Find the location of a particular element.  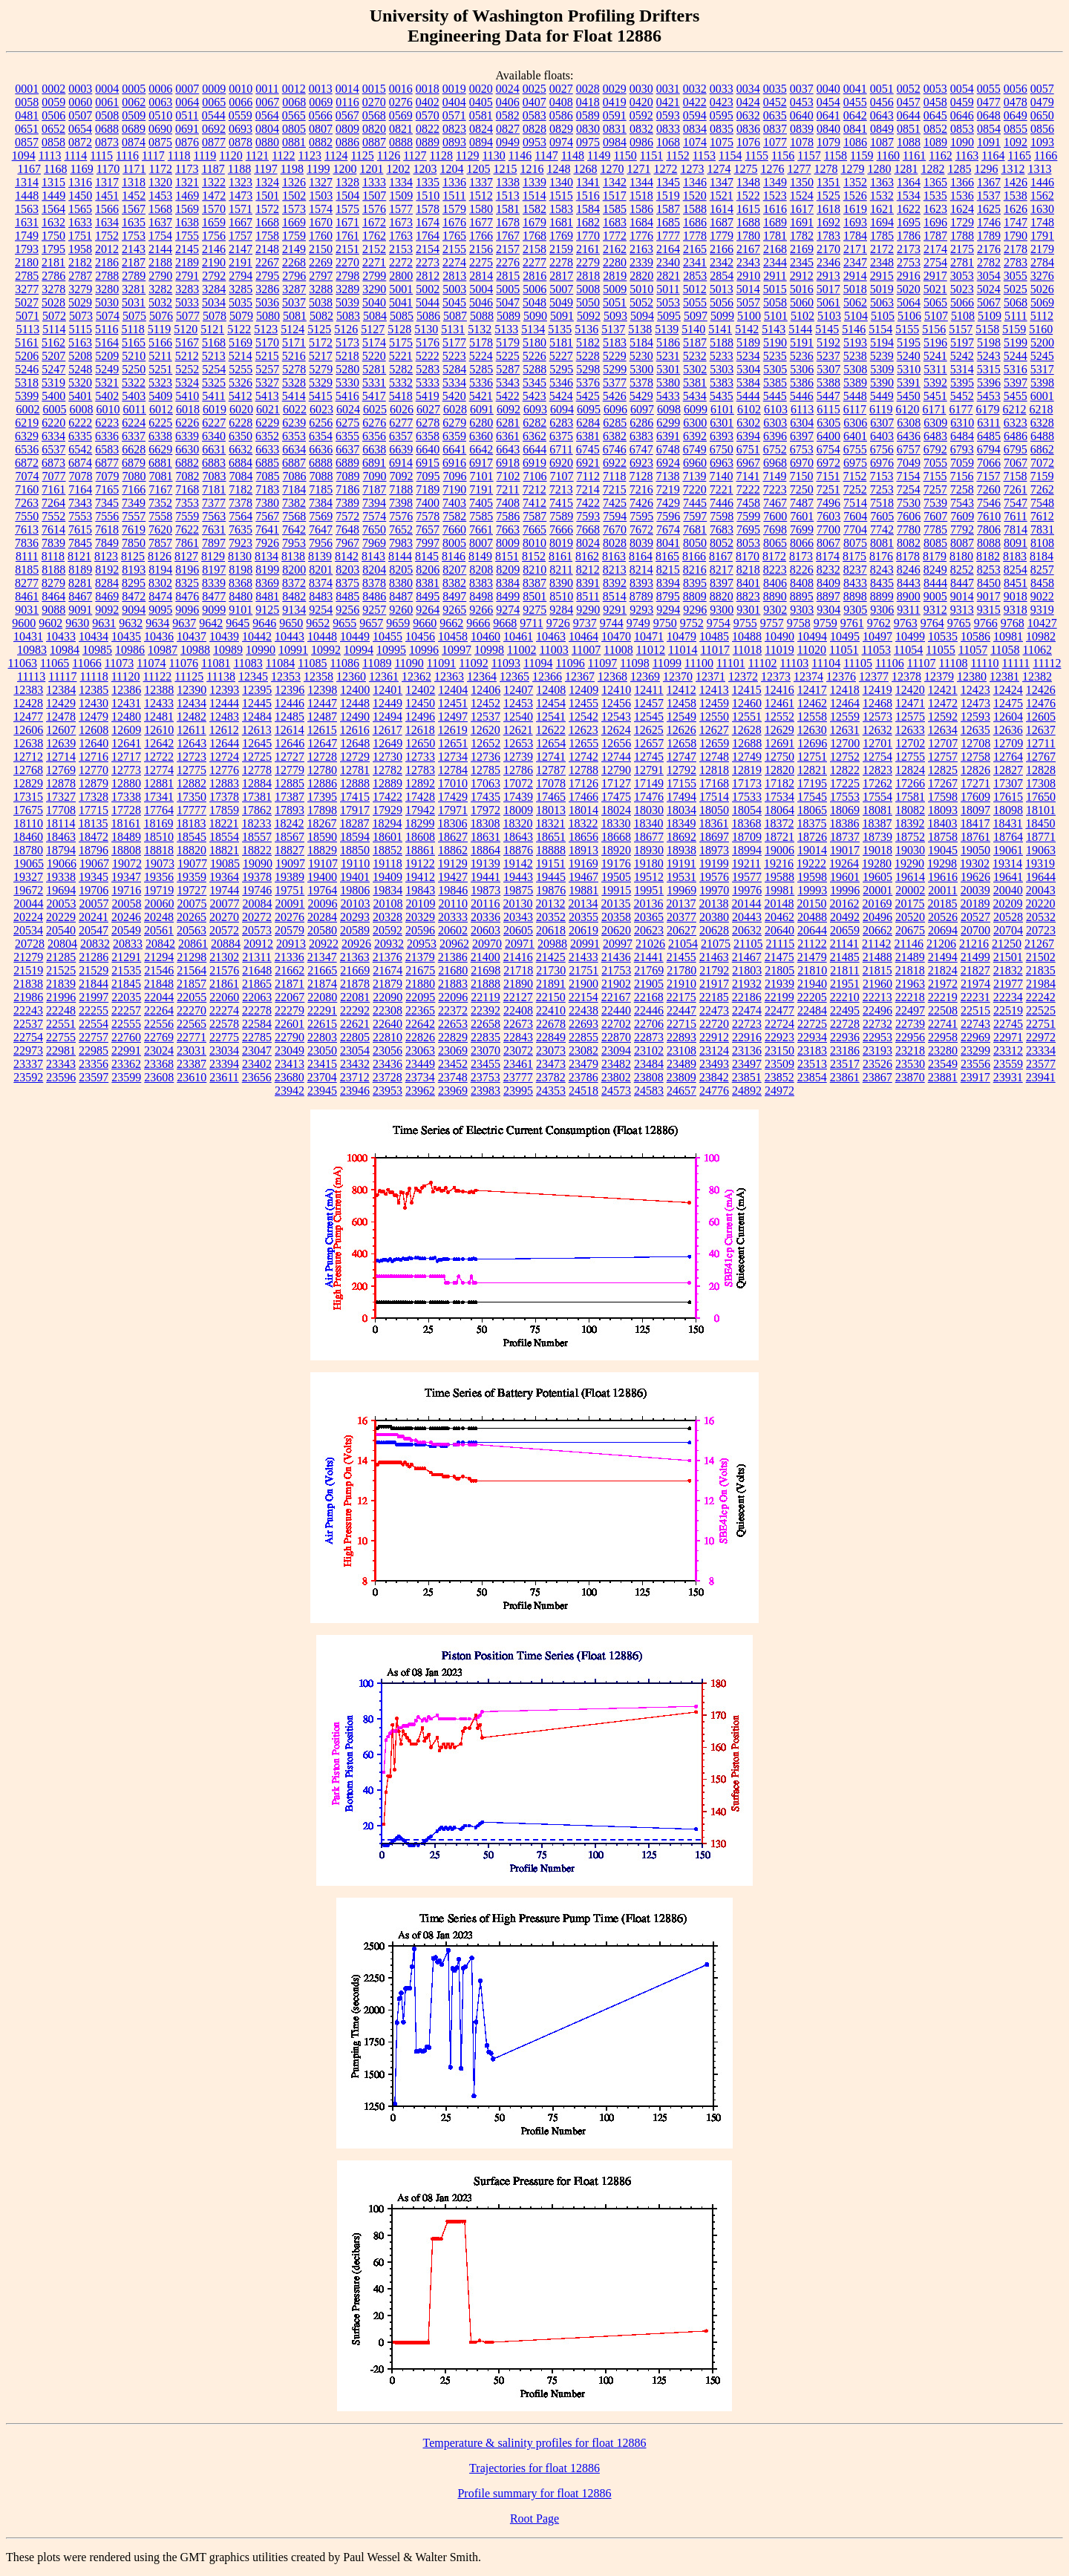

6970 is located at coordinates (802, 462).